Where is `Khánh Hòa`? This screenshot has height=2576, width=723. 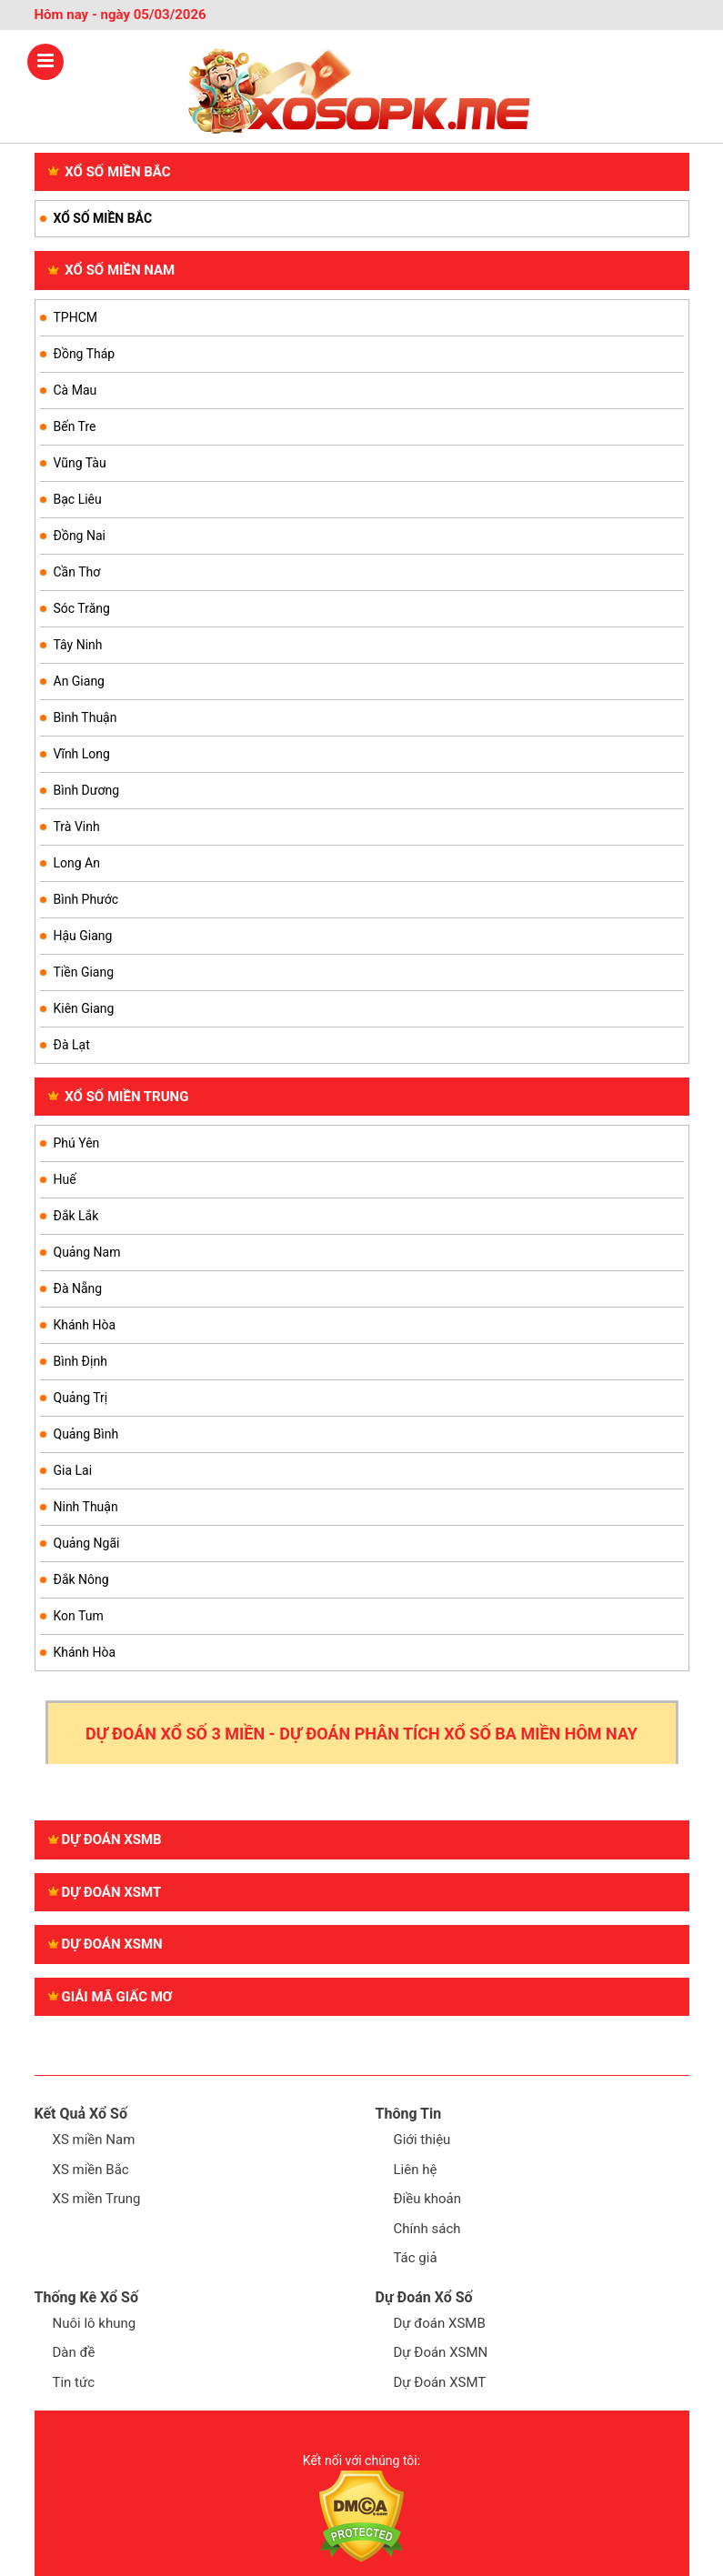
Khánh Hòa is located at coordinates (85, 1325).